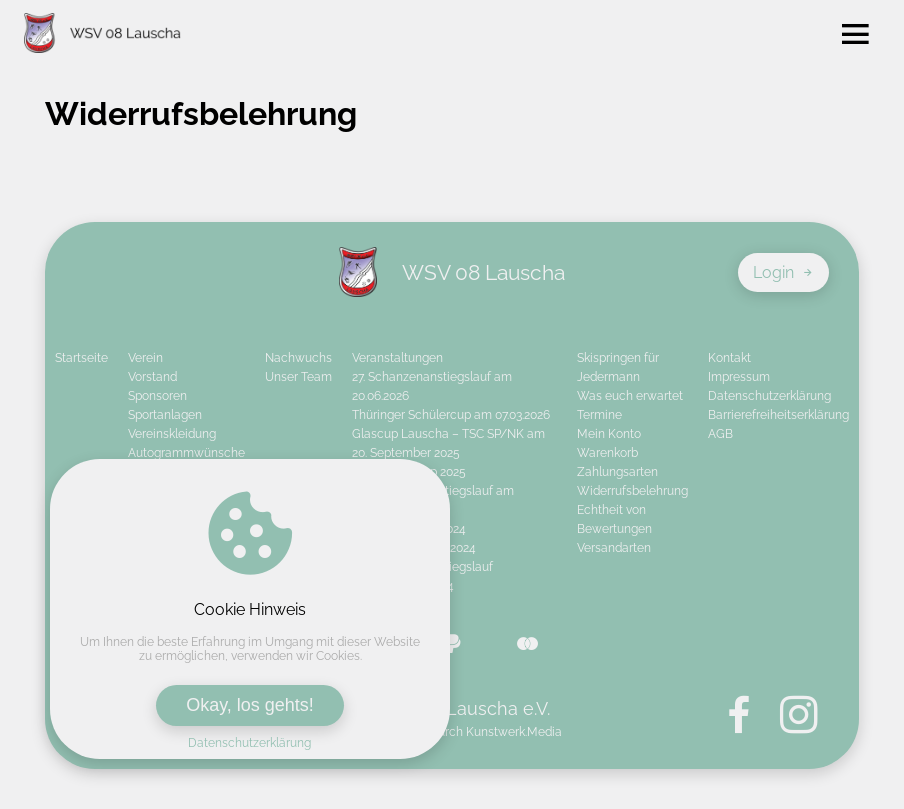  I want to click on Okay, los gehts!, so click(250, 705).